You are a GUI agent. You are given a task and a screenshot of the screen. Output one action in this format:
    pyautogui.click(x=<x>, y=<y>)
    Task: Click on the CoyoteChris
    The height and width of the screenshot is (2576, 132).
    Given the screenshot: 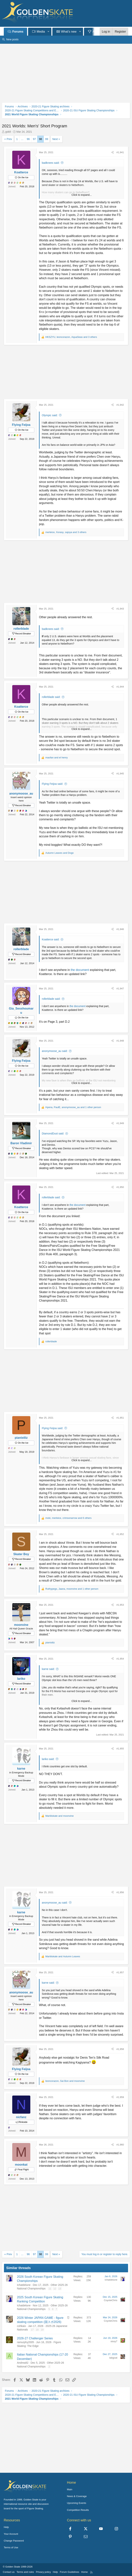 What is the action you would take?
    pyautogui.click(x=110, y=2300)
    